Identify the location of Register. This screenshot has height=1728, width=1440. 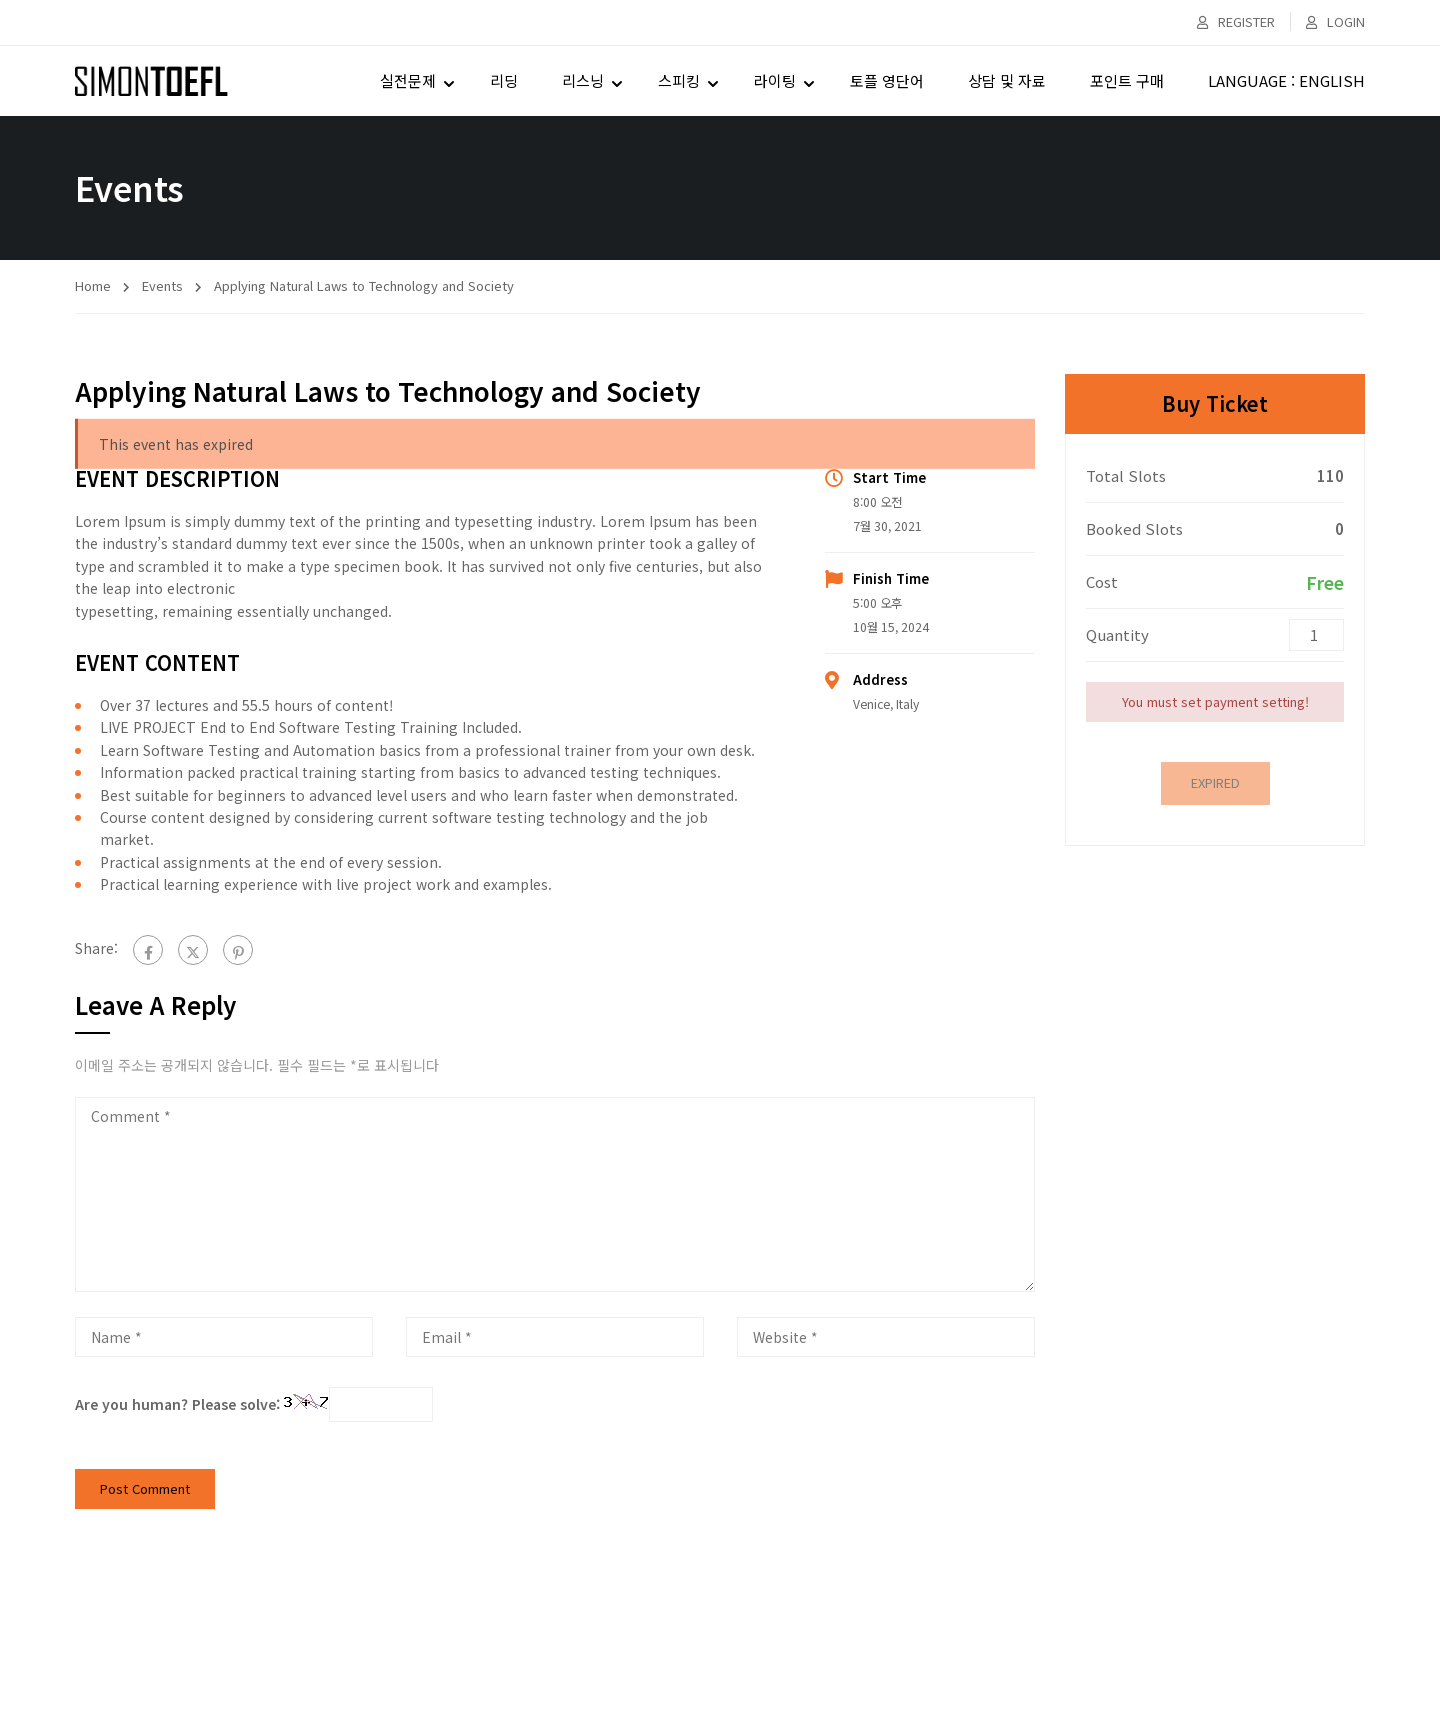
(1236, 21).